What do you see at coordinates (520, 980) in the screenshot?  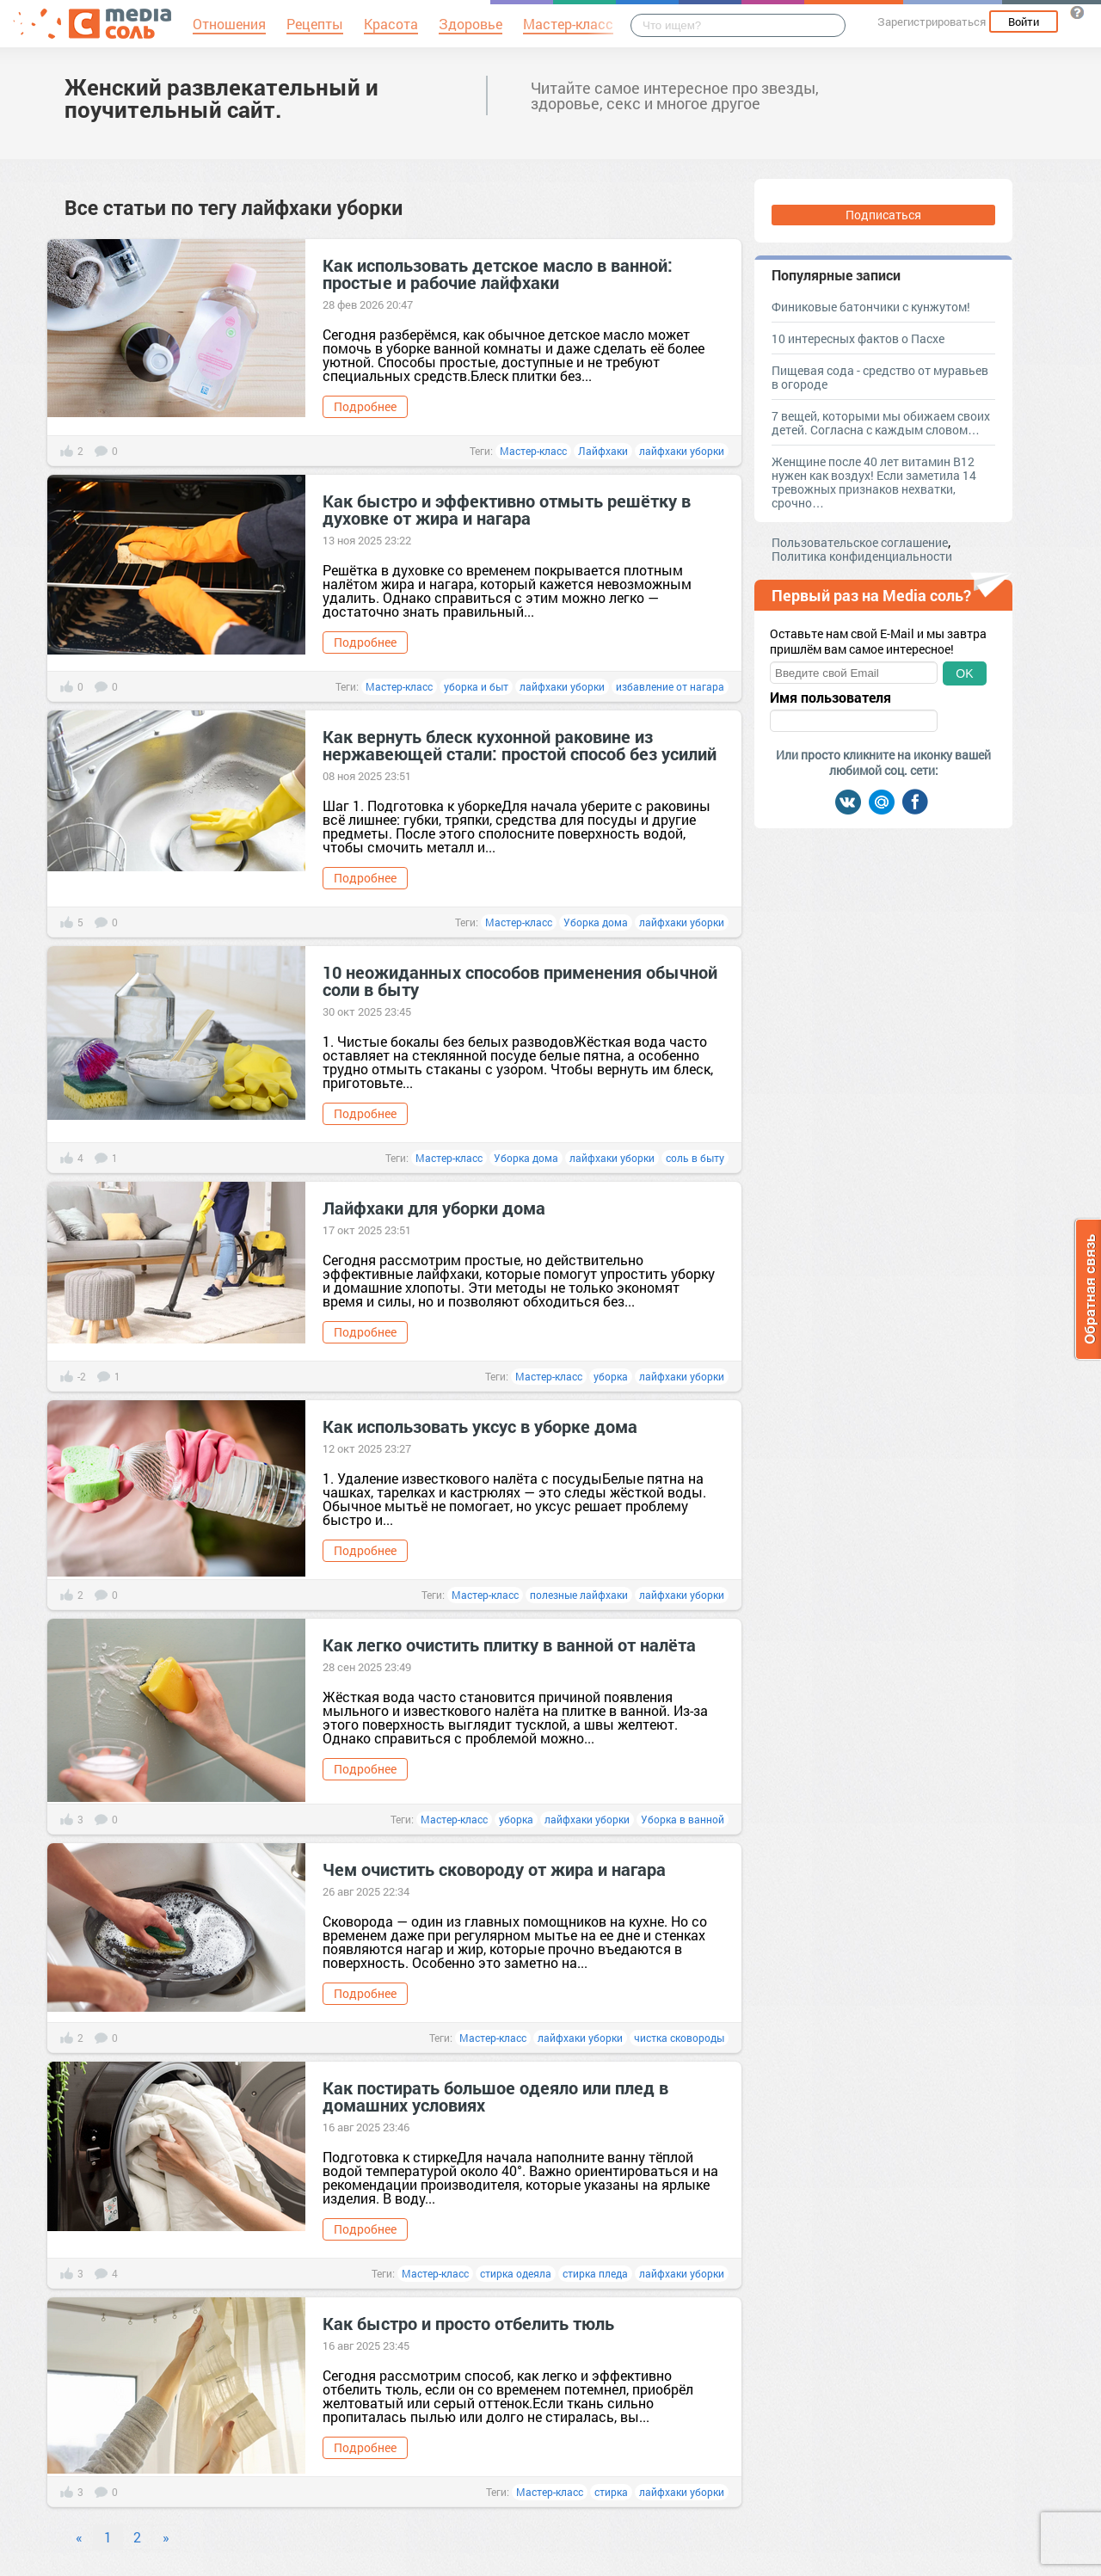 I see `10 неожиданных способов применения обычной соли в быту` at bounding box center [520, 980].